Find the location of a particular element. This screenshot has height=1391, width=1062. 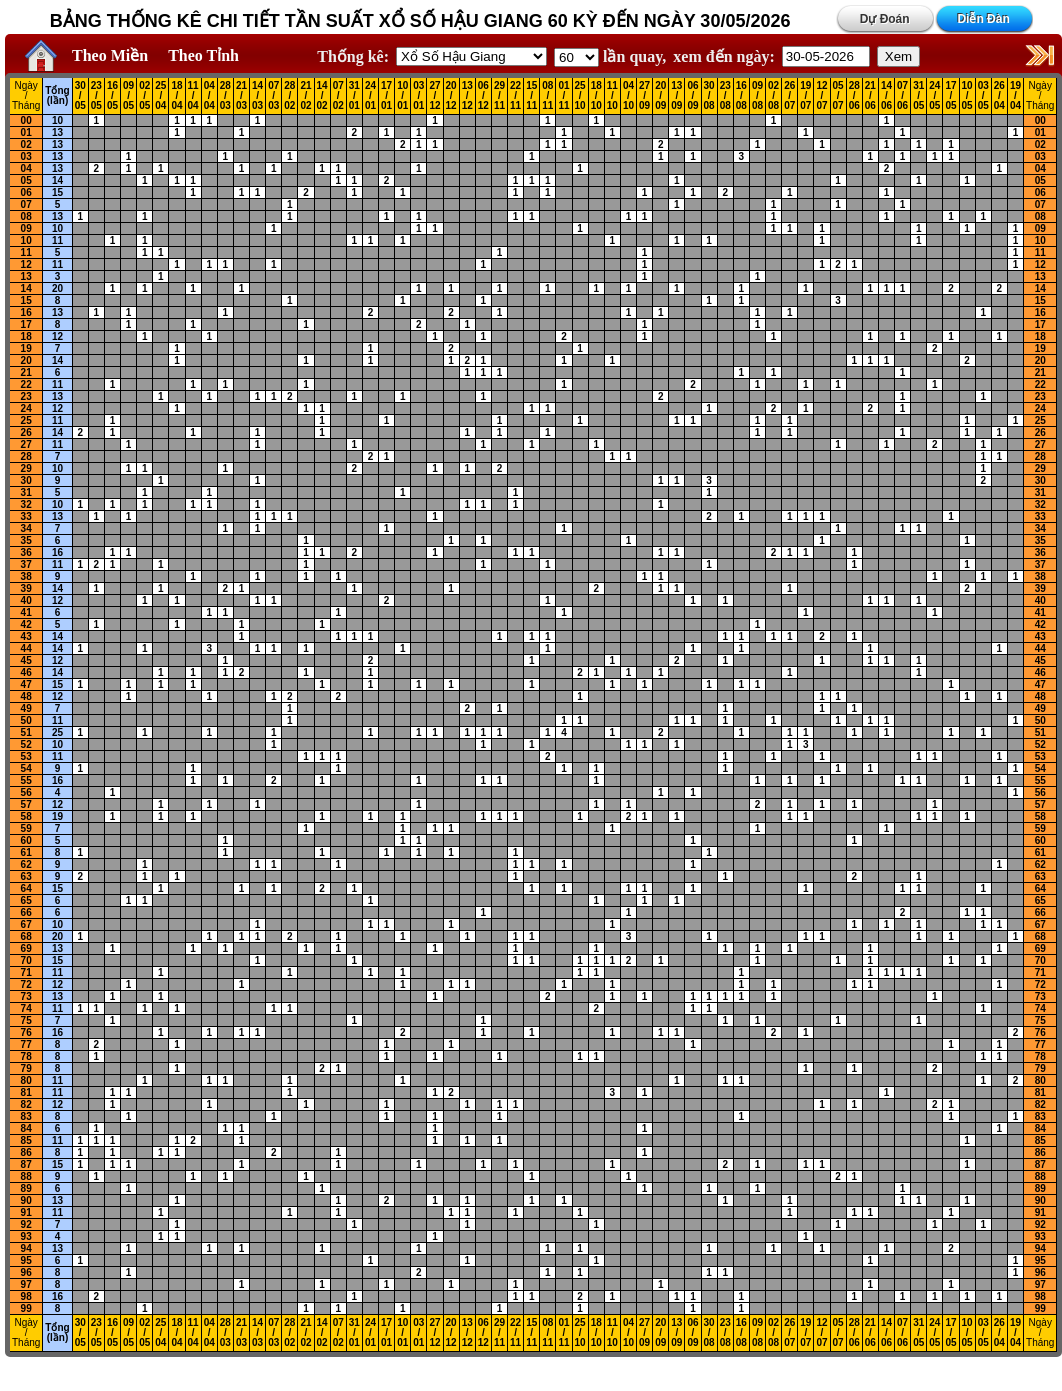

12 is located at coordinates (26, 264).